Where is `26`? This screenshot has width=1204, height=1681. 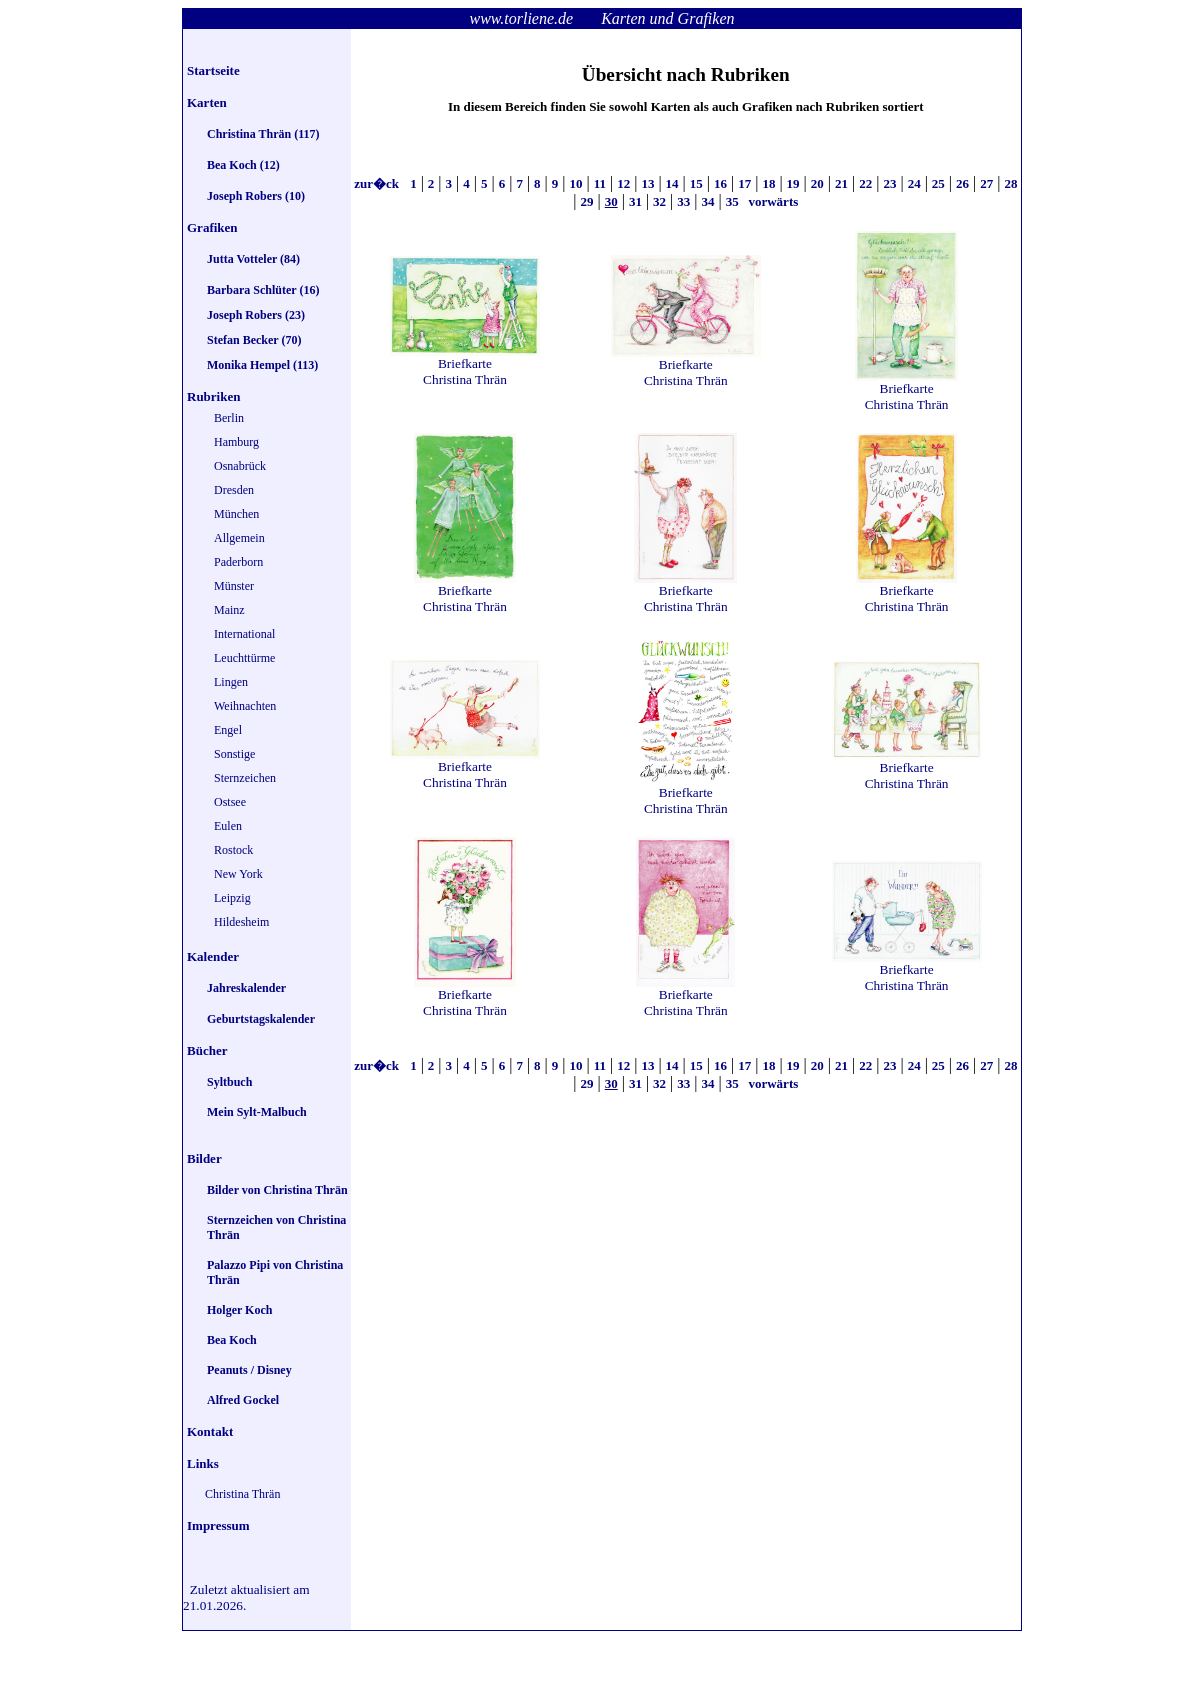 26 is located at coordinates (962, 183).